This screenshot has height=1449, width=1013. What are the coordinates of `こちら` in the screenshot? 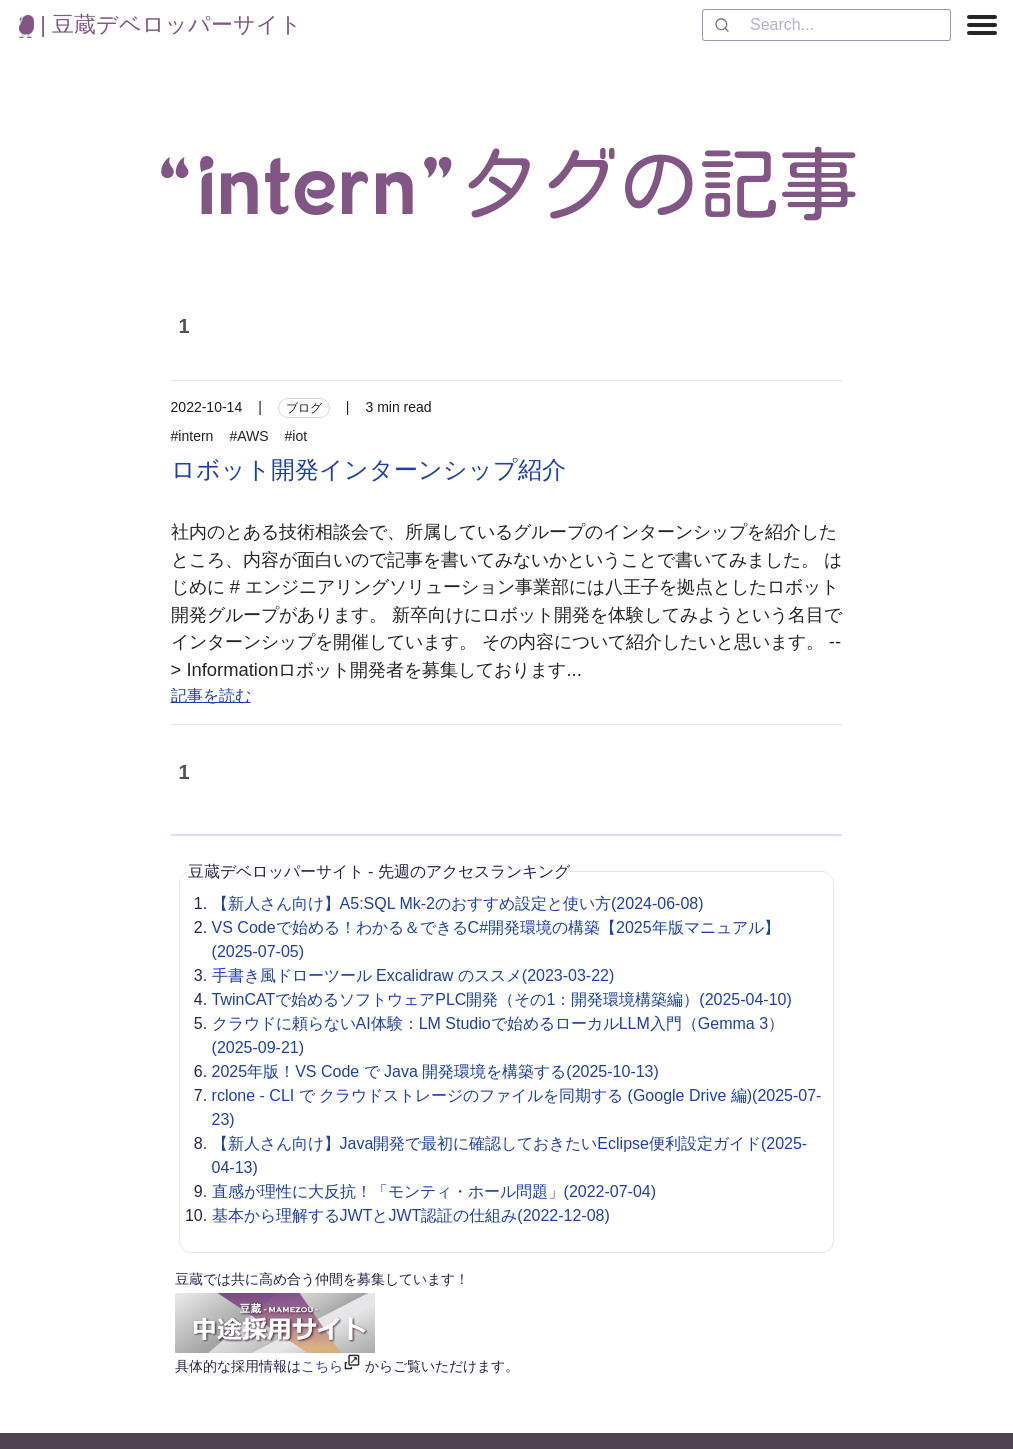 It's located at (322, 1366).